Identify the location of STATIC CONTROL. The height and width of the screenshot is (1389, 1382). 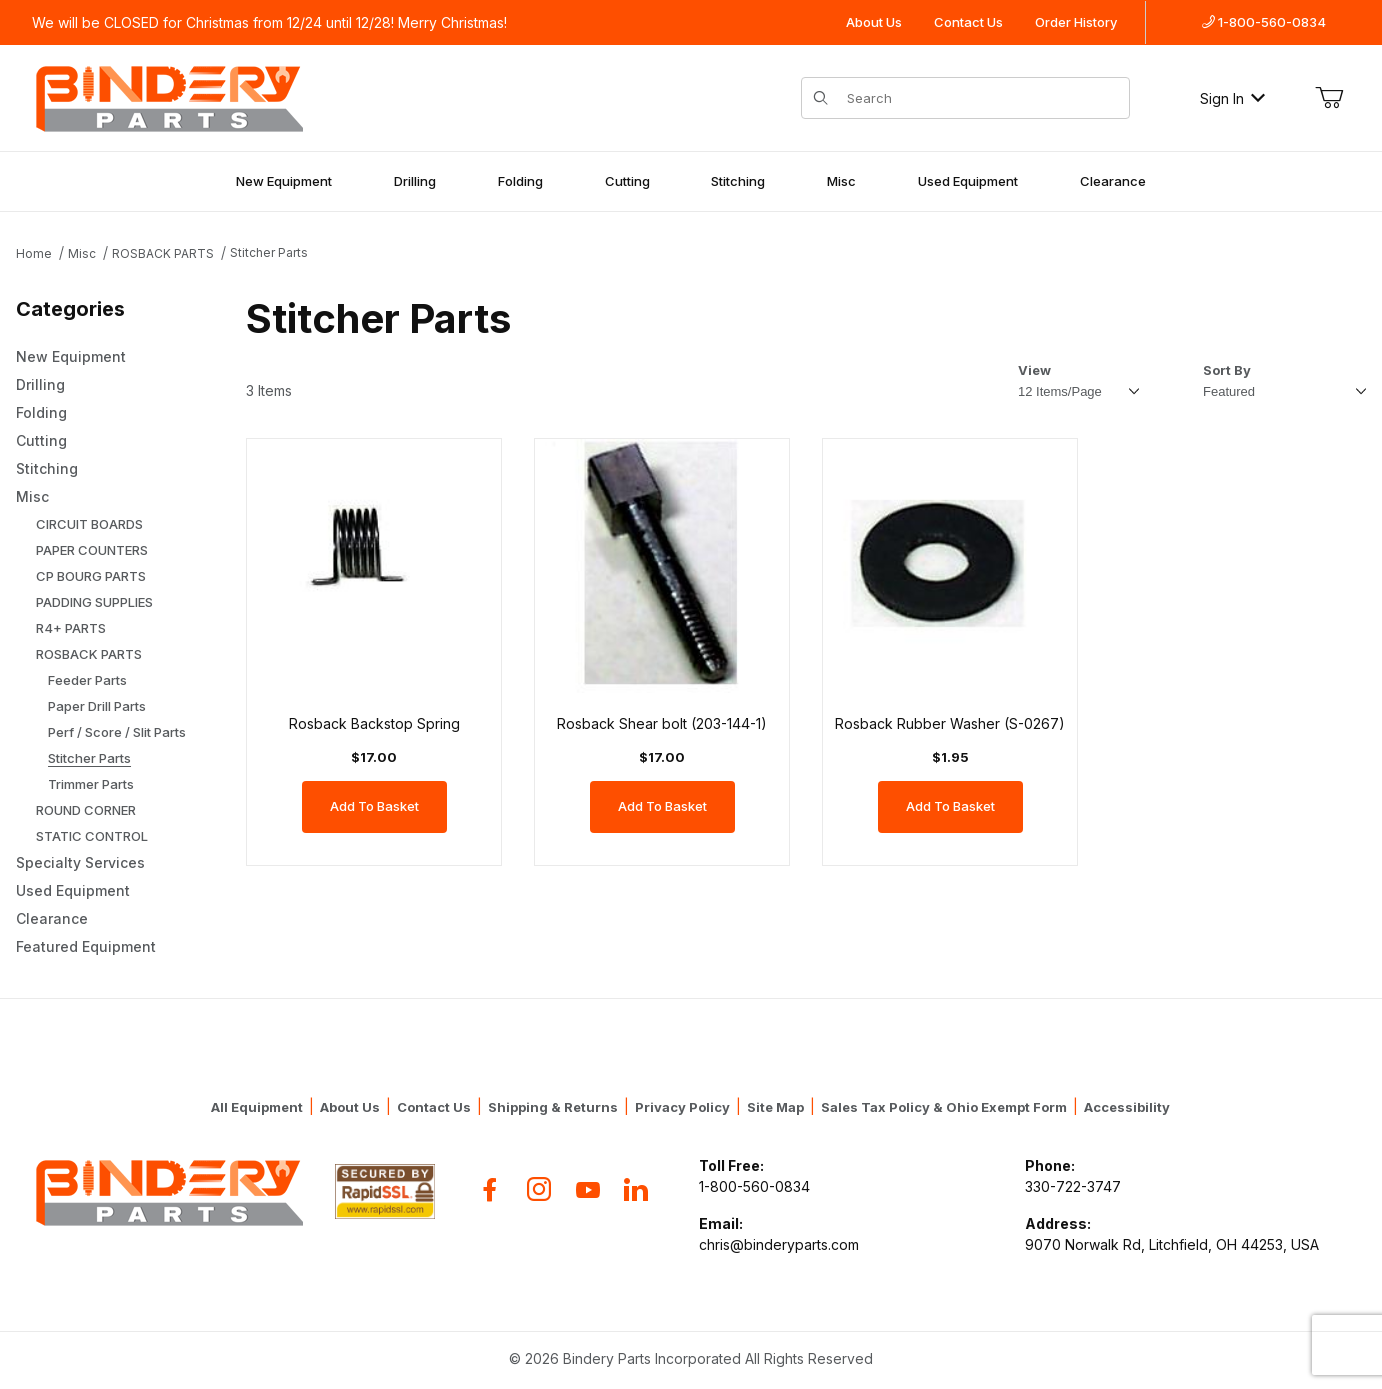
(92, 836).